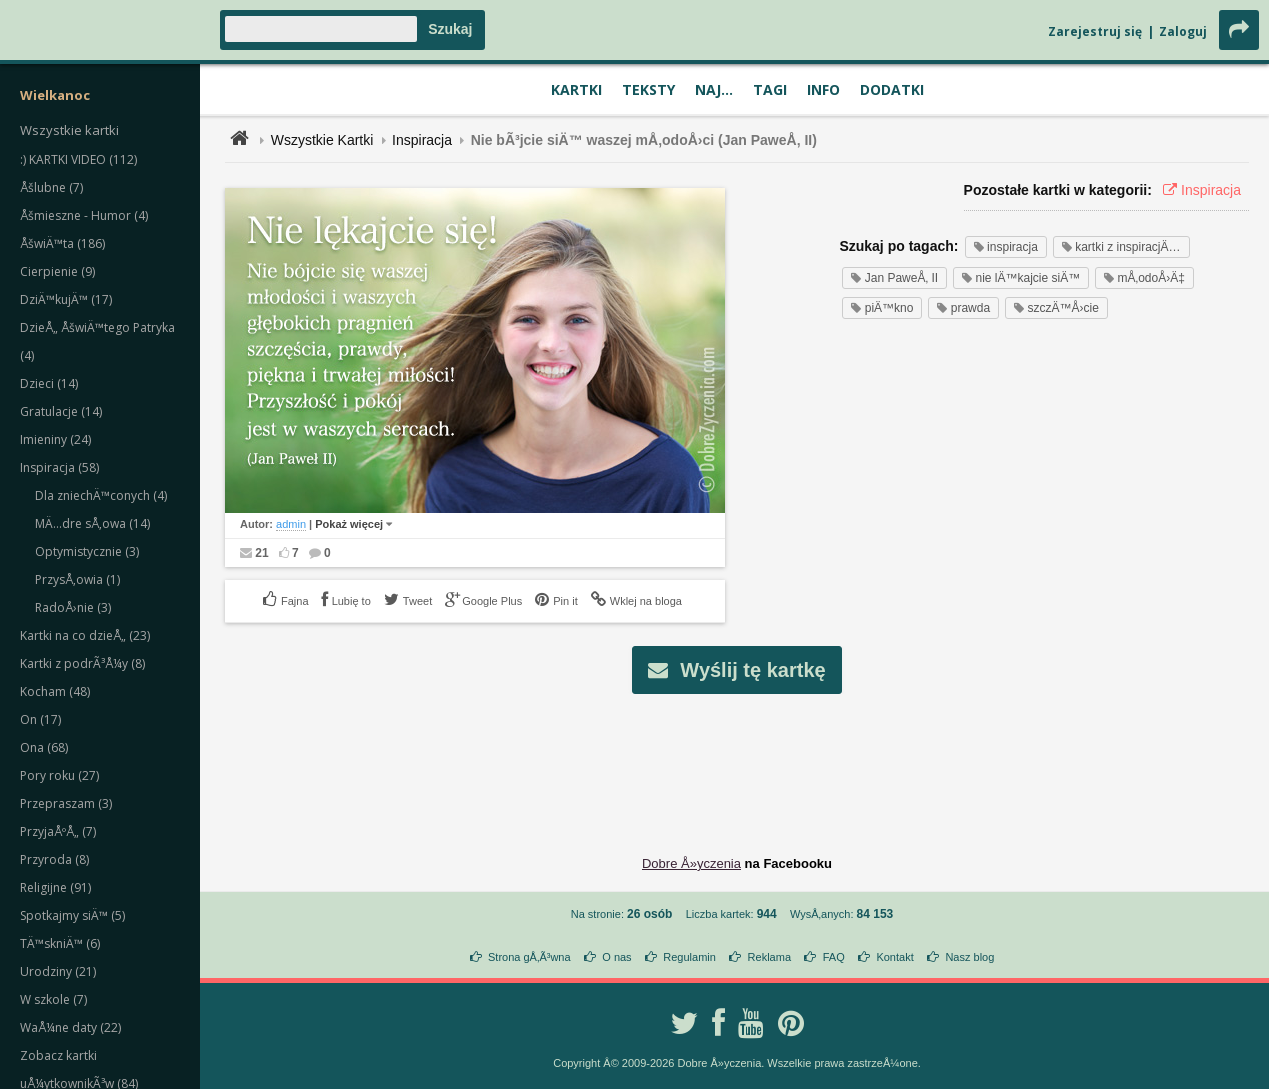 This screenshot has width=1269, height=1089. What do you see at coordinates (61, 411) in the screenshot?
I see `Gratulacje (14)` at bounding box center [61, 411].